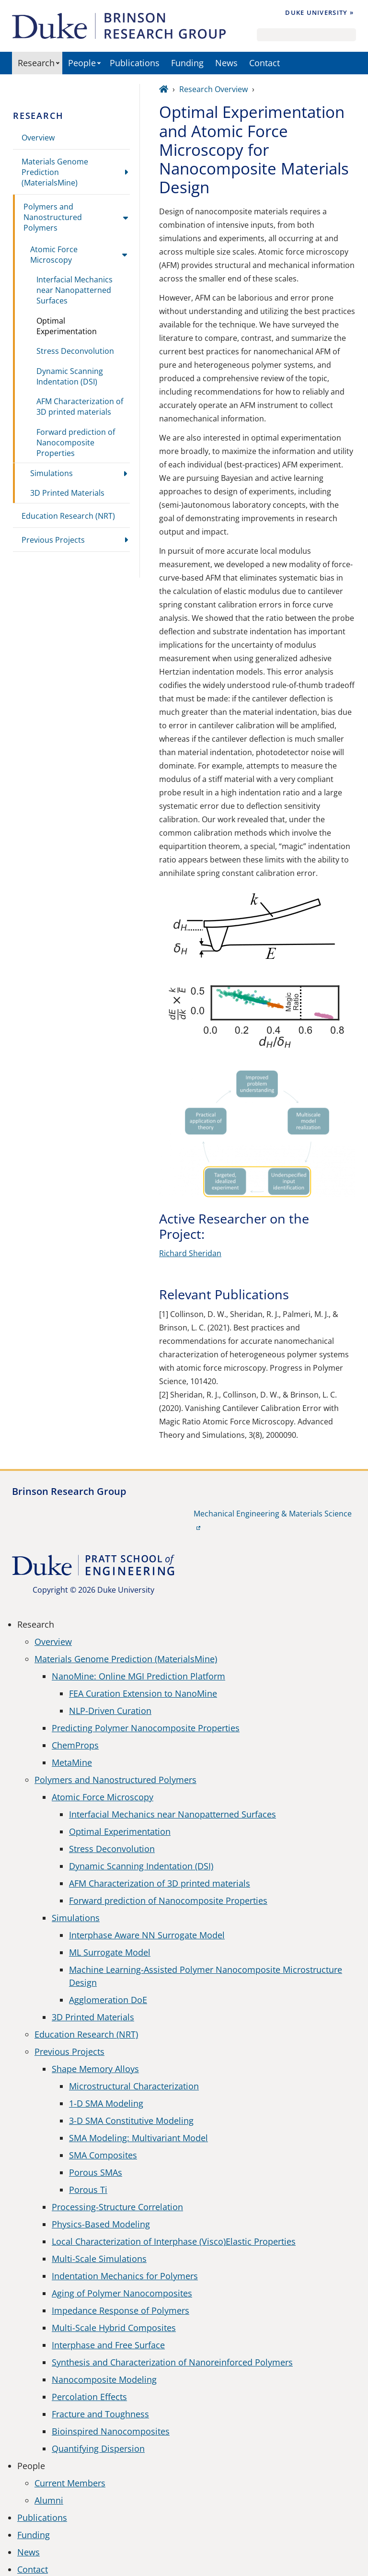  Describe the element at coordinates (48, 2500) in the screenshot. I see `Alumni` at that location.